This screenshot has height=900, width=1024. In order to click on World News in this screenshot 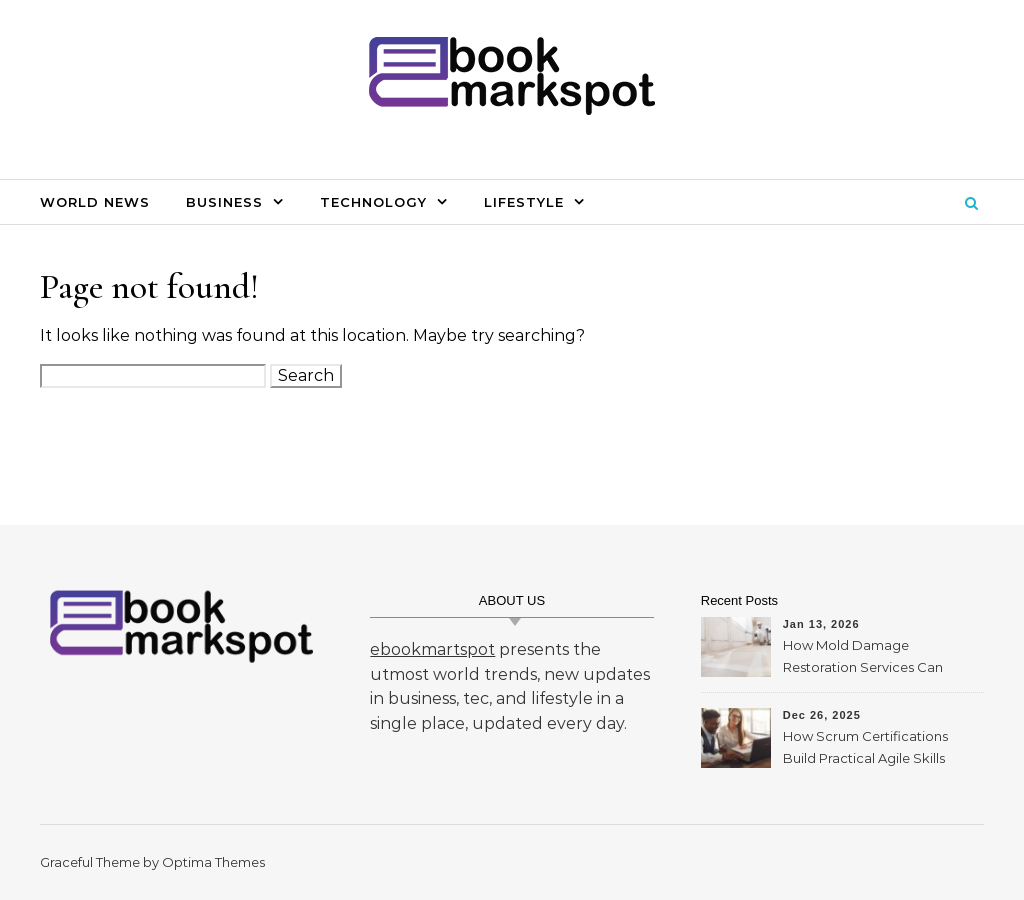, I will do `click(95, 202)`.